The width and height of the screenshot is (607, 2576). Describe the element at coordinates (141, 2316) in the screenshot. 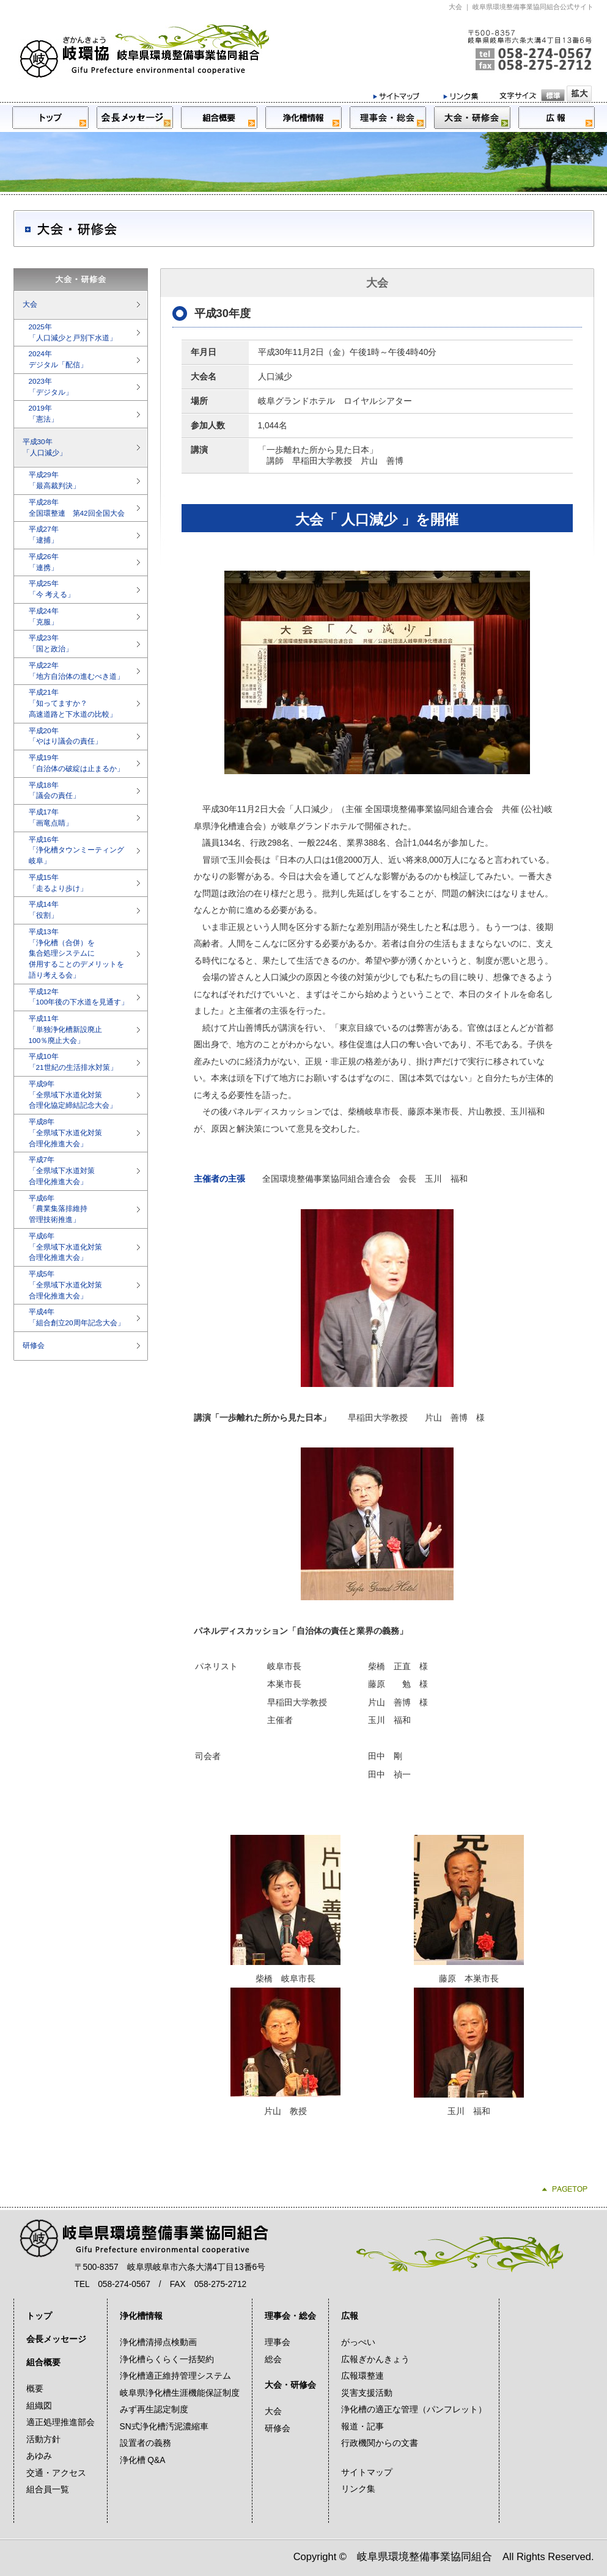

I see `浄化槽情報` at that location.